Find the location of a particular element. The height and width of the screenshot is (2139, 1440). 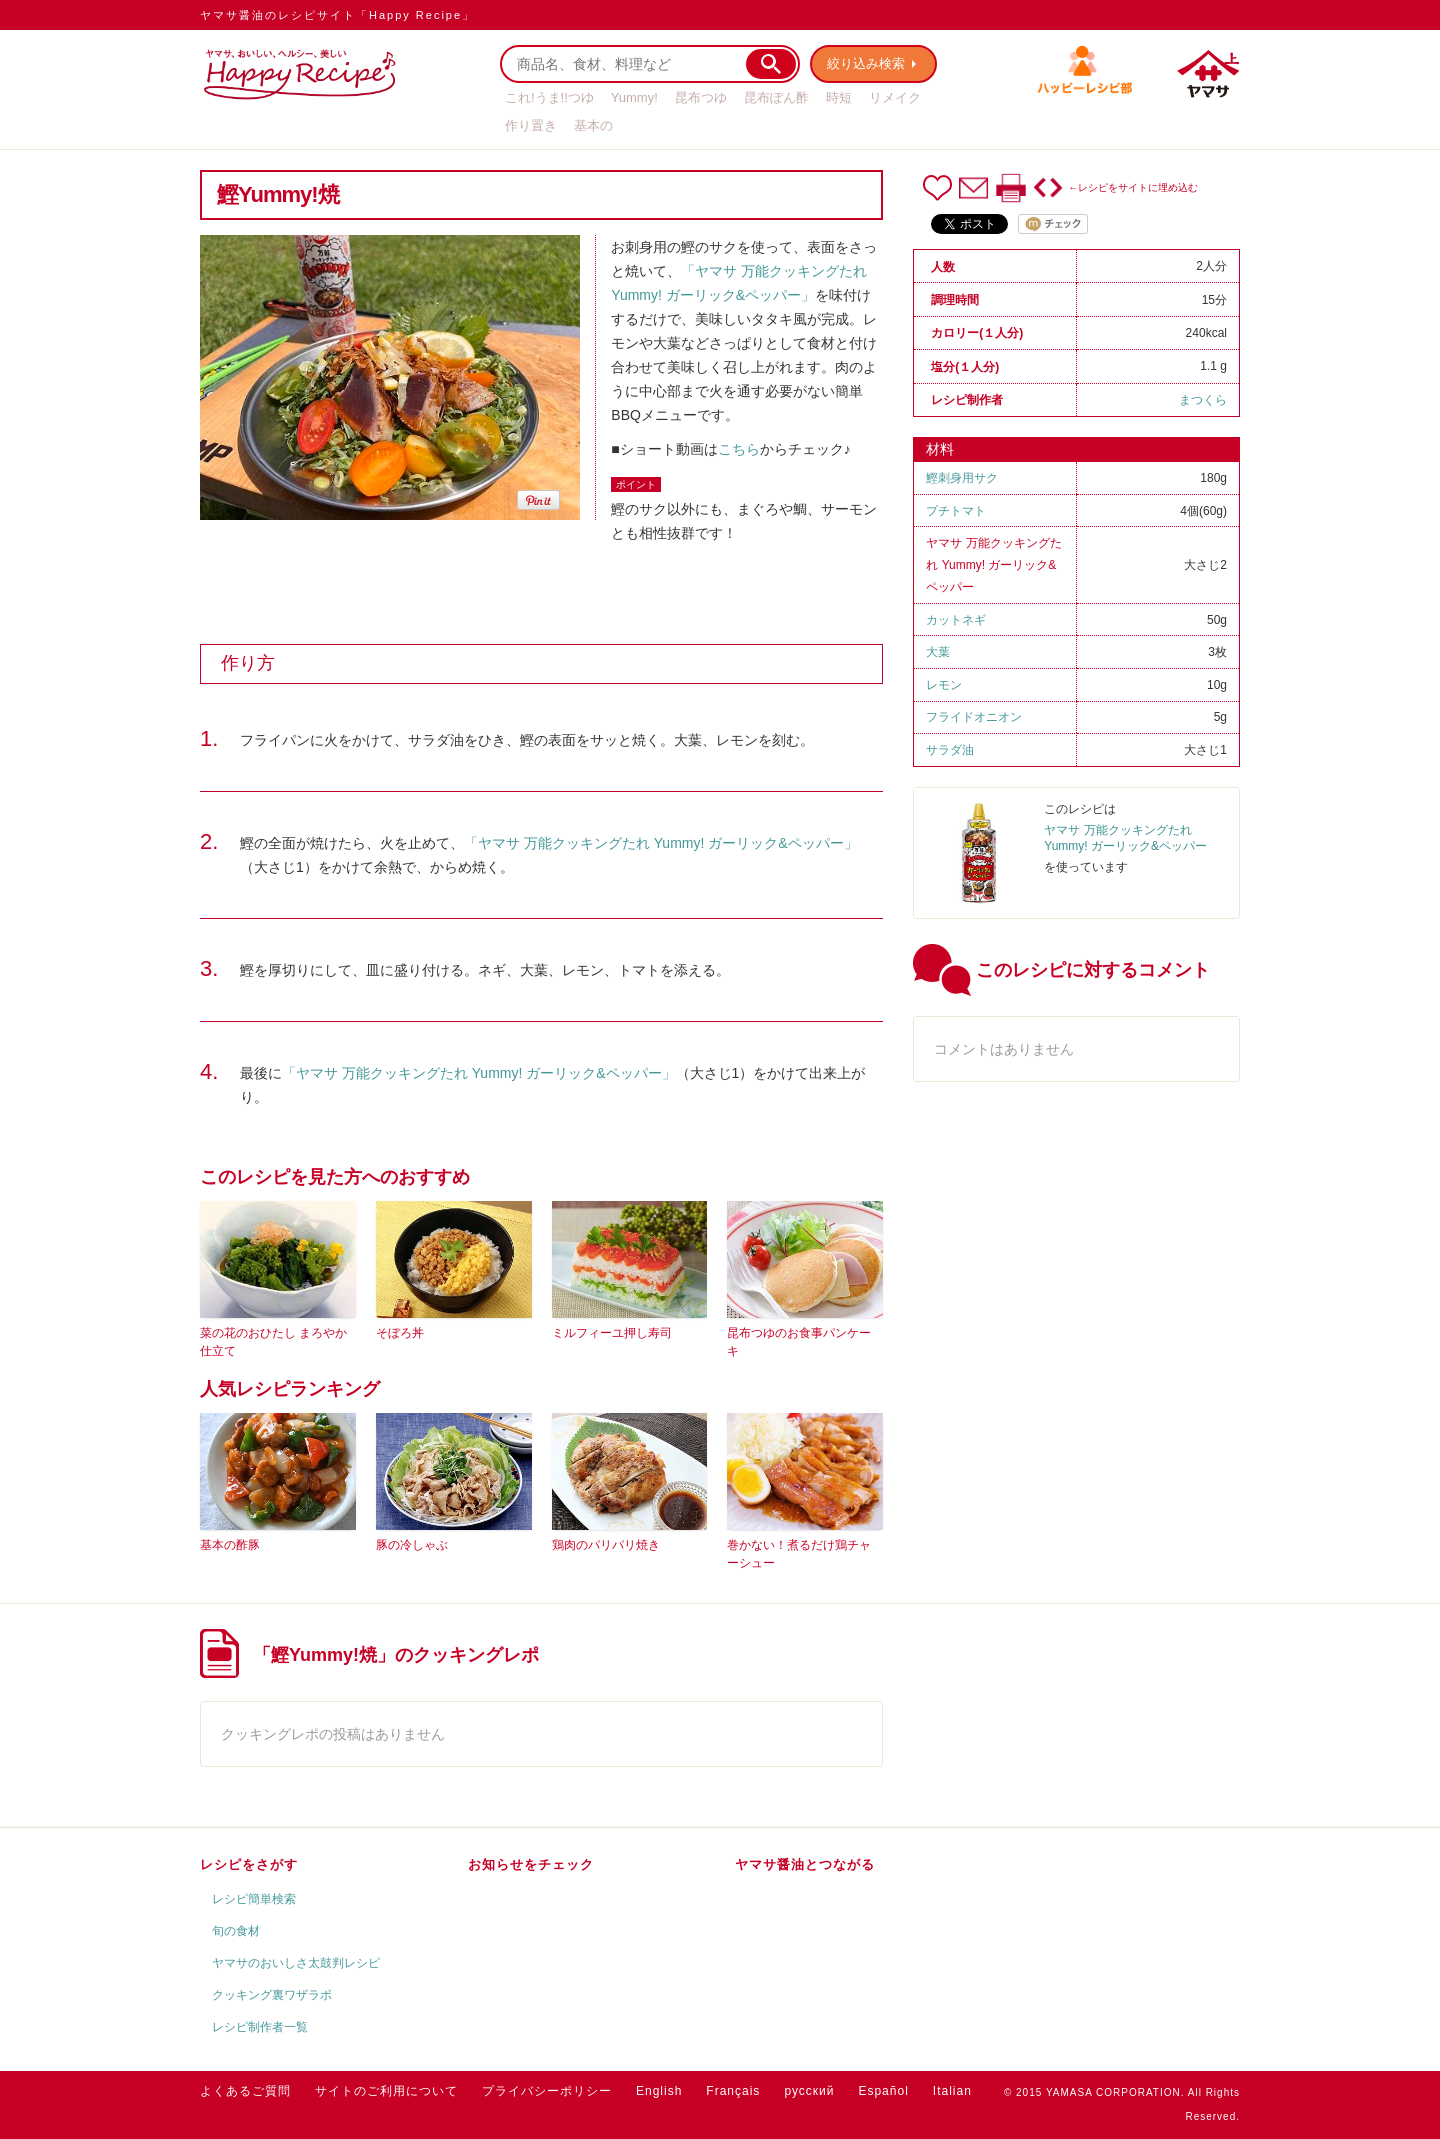

これ!うま!!つゆ is located at coordinates (549, 97).